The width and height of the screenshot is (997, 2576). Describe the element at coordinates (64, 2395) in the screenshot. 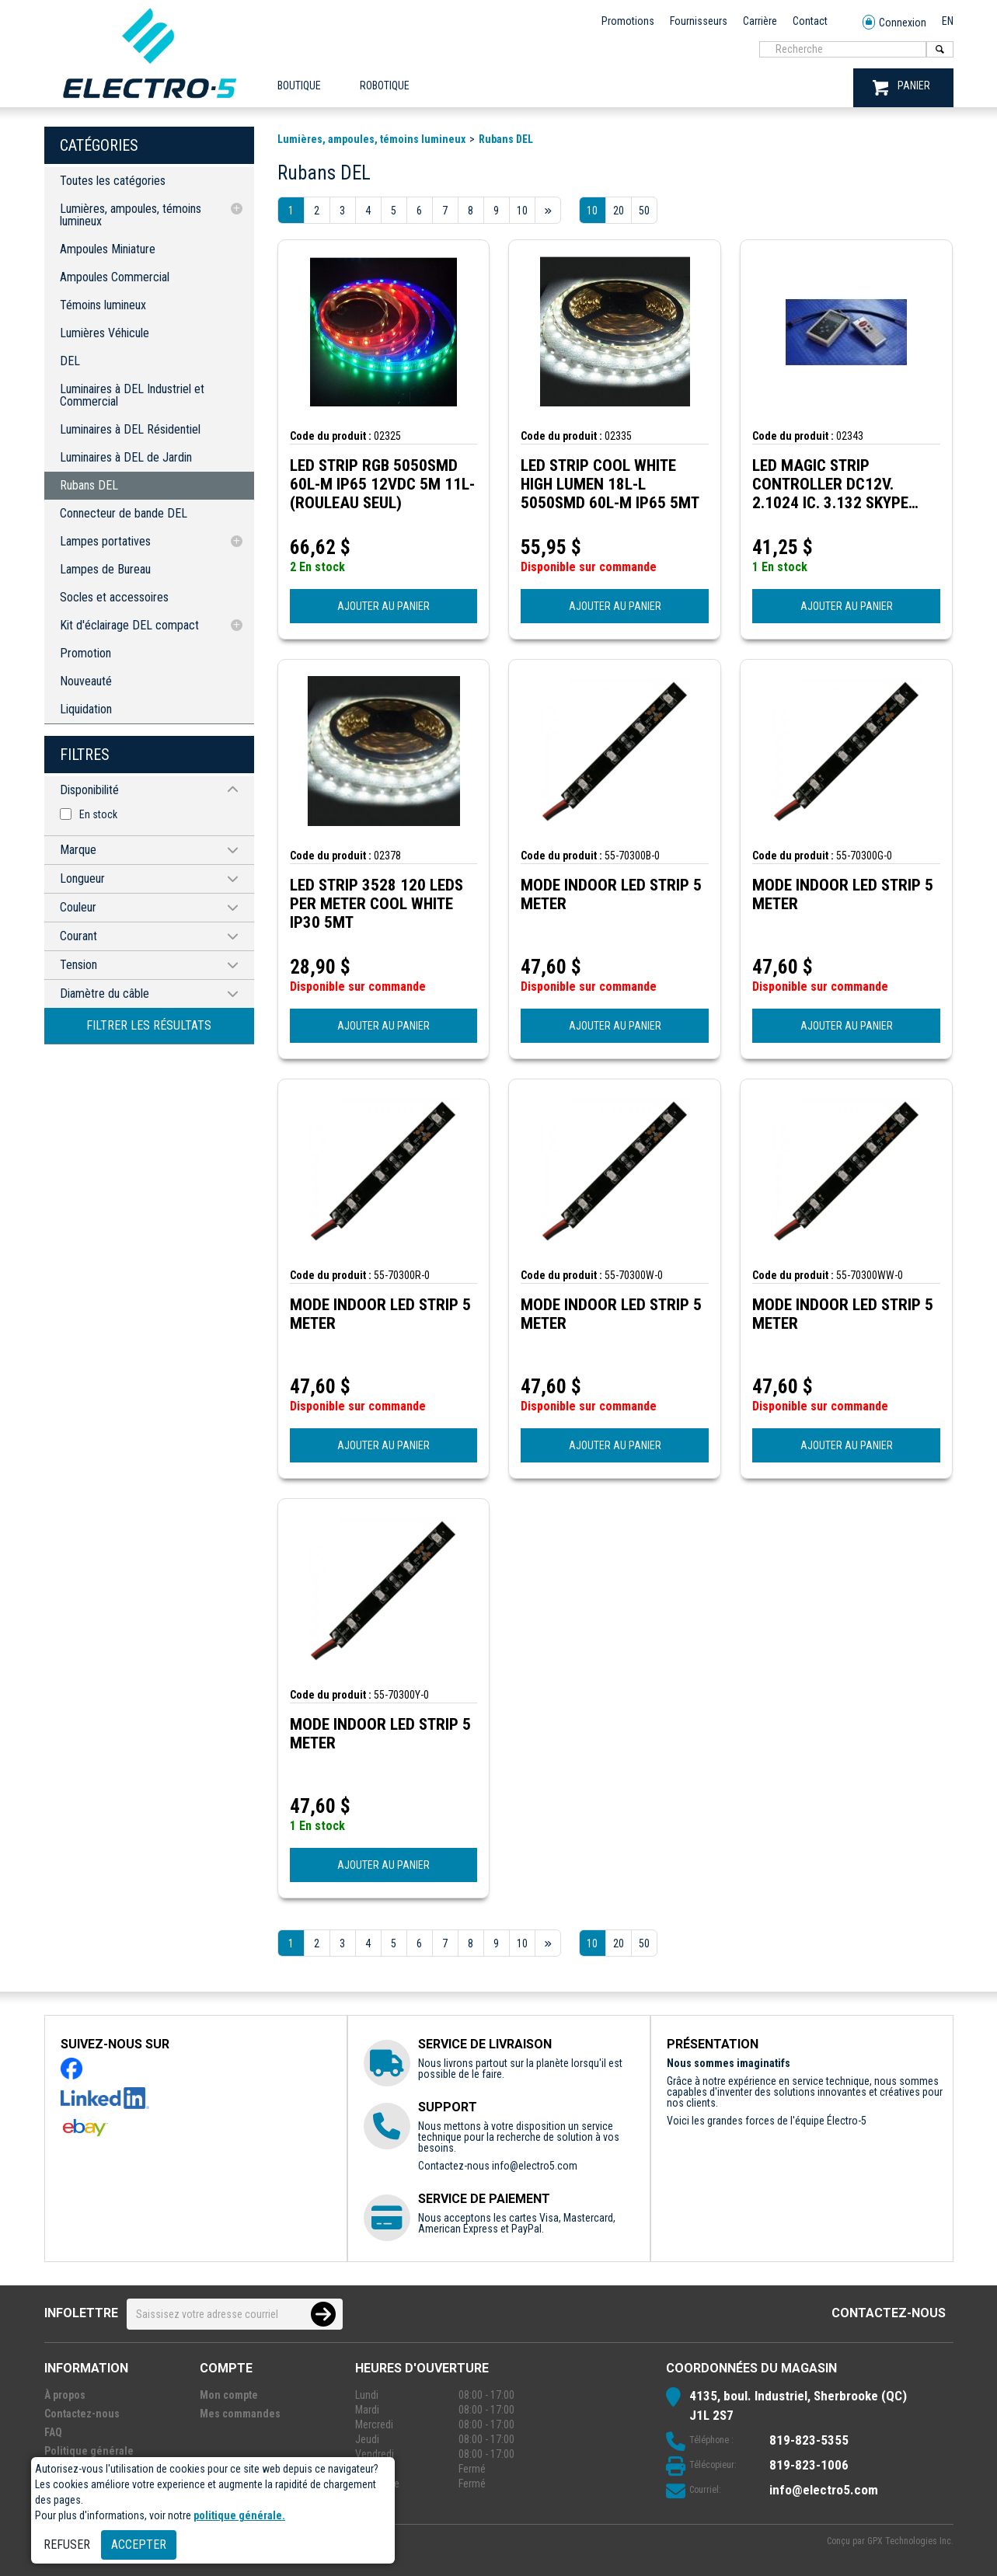

I see `À propos` at that location.